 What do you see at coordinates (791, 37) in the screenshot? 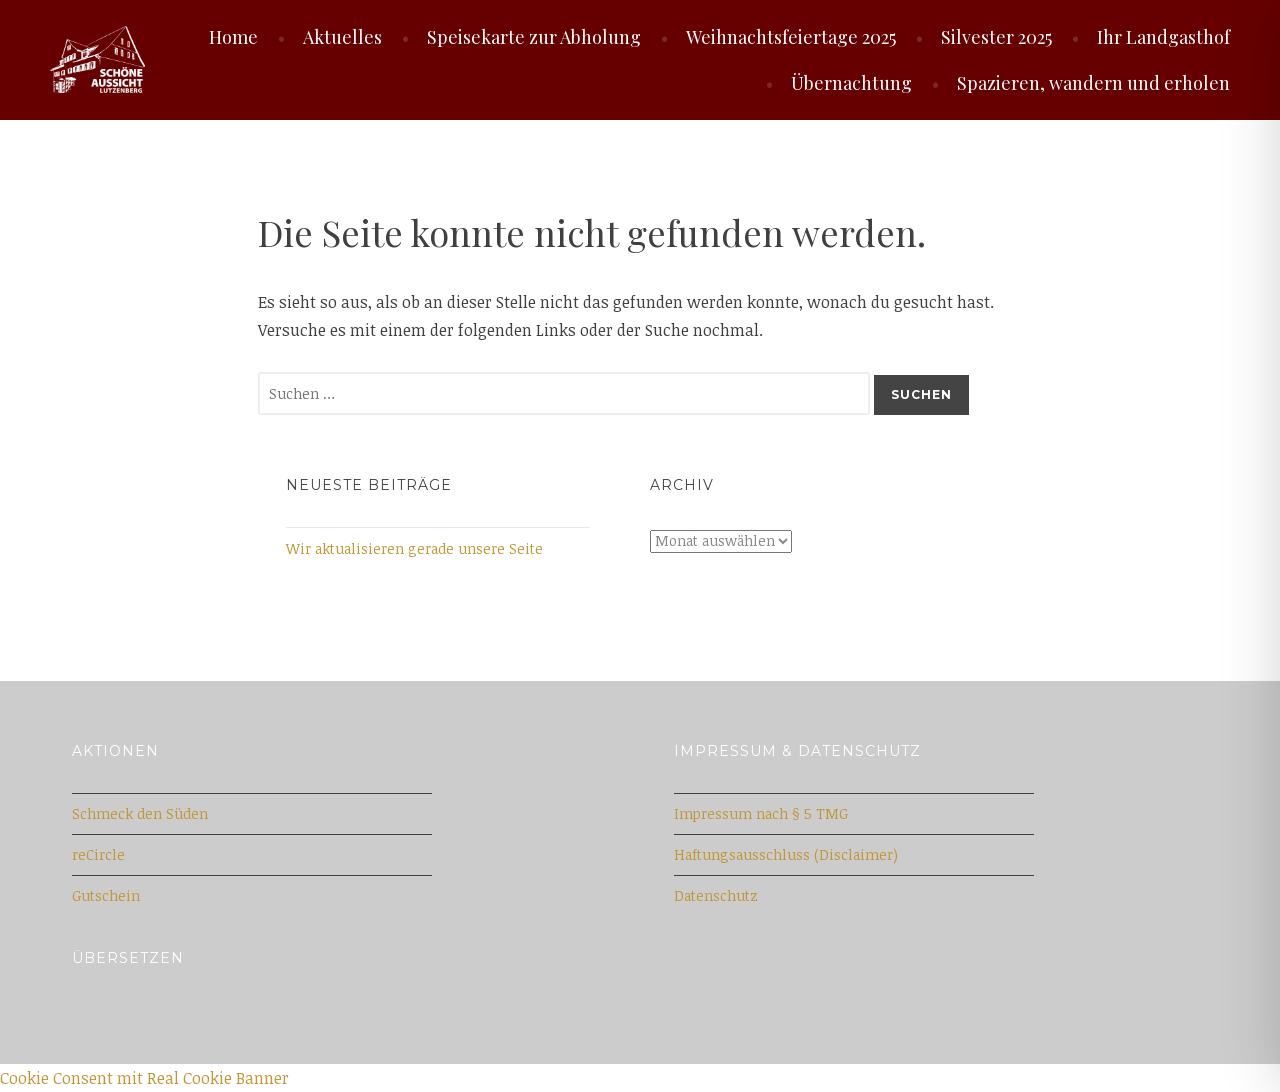
I see `Weihnachtsfeiertage 2025` at bounding box center [791, 37].